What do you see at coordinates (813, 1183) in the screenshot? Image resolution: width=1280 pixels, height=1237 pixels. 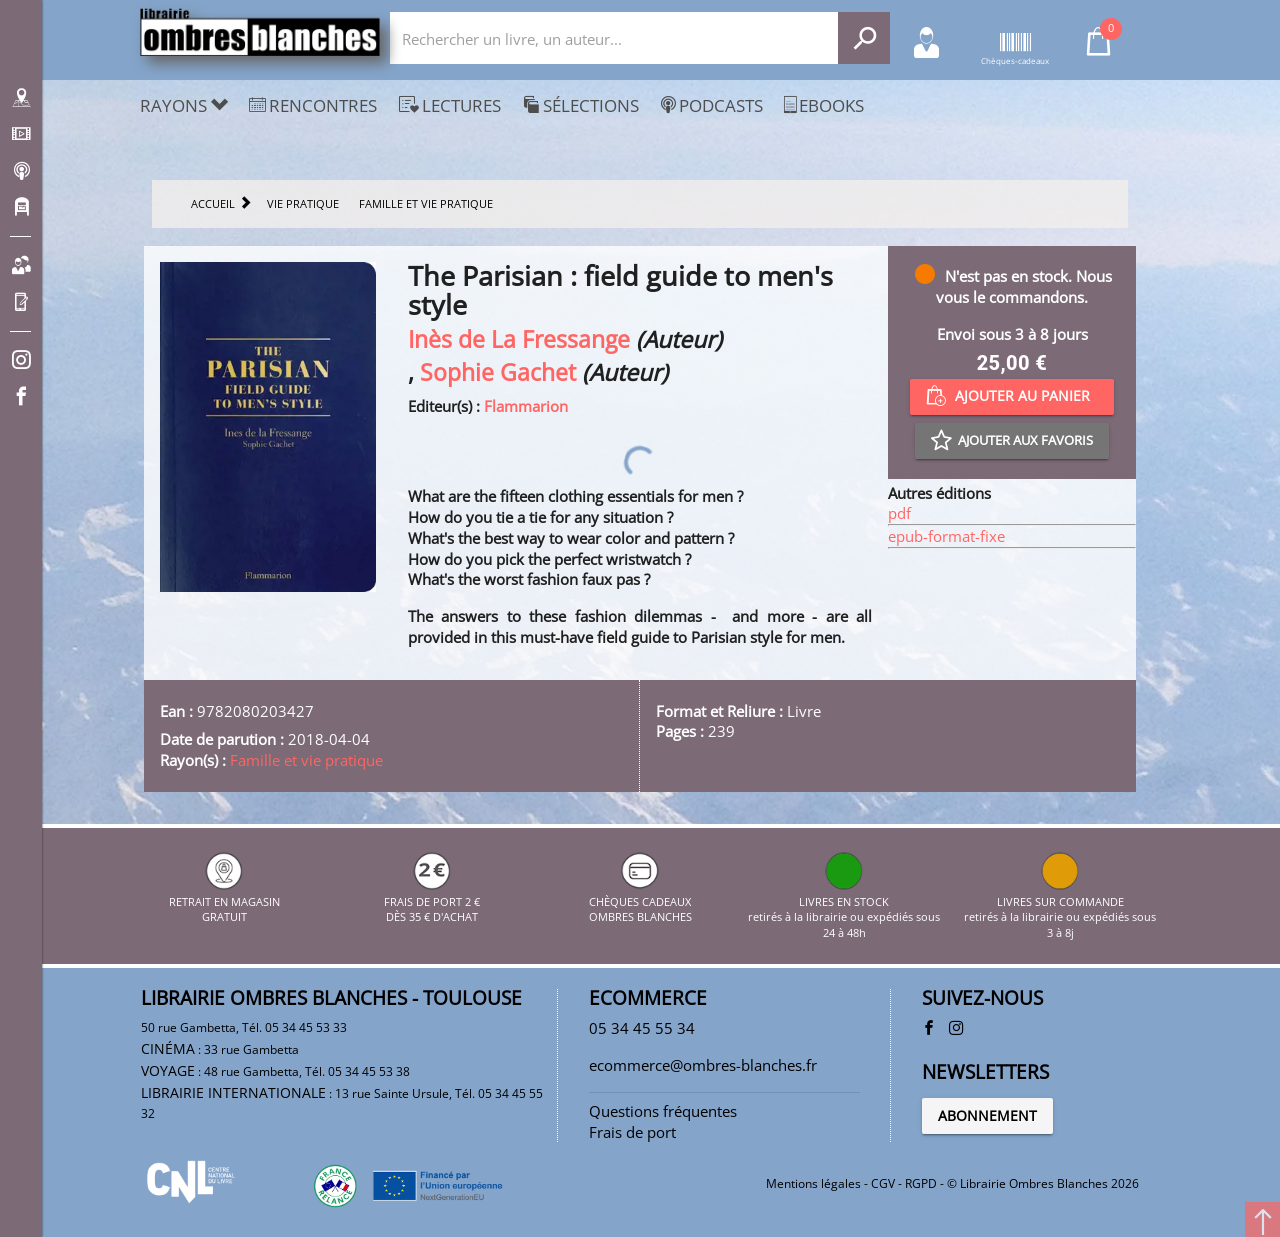 I see `Mentions légales` at bounding box center [813, 1183].